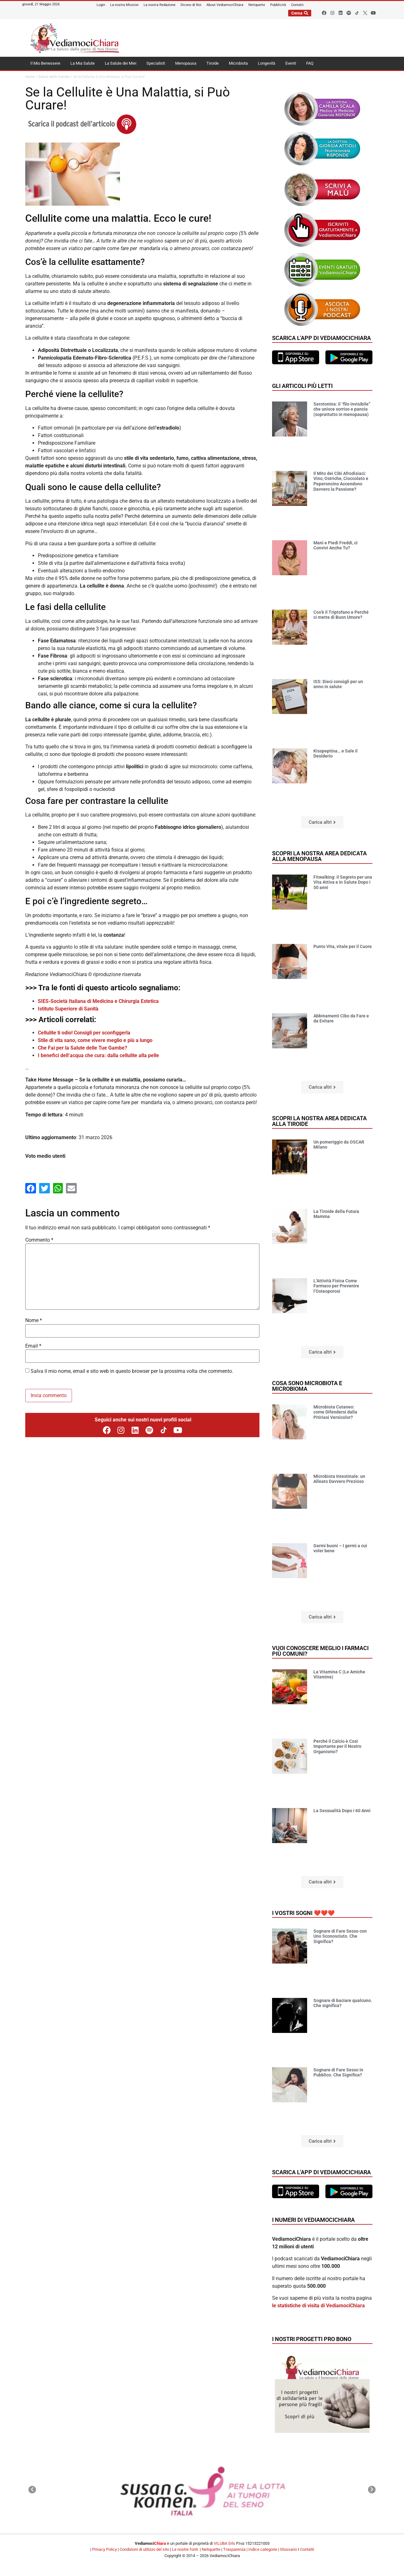 This screenshot has height=2576, width=404. What do you see at coordinates (30, 77) in the screenshot?
I see `Home` at bounding box center [30, 77].